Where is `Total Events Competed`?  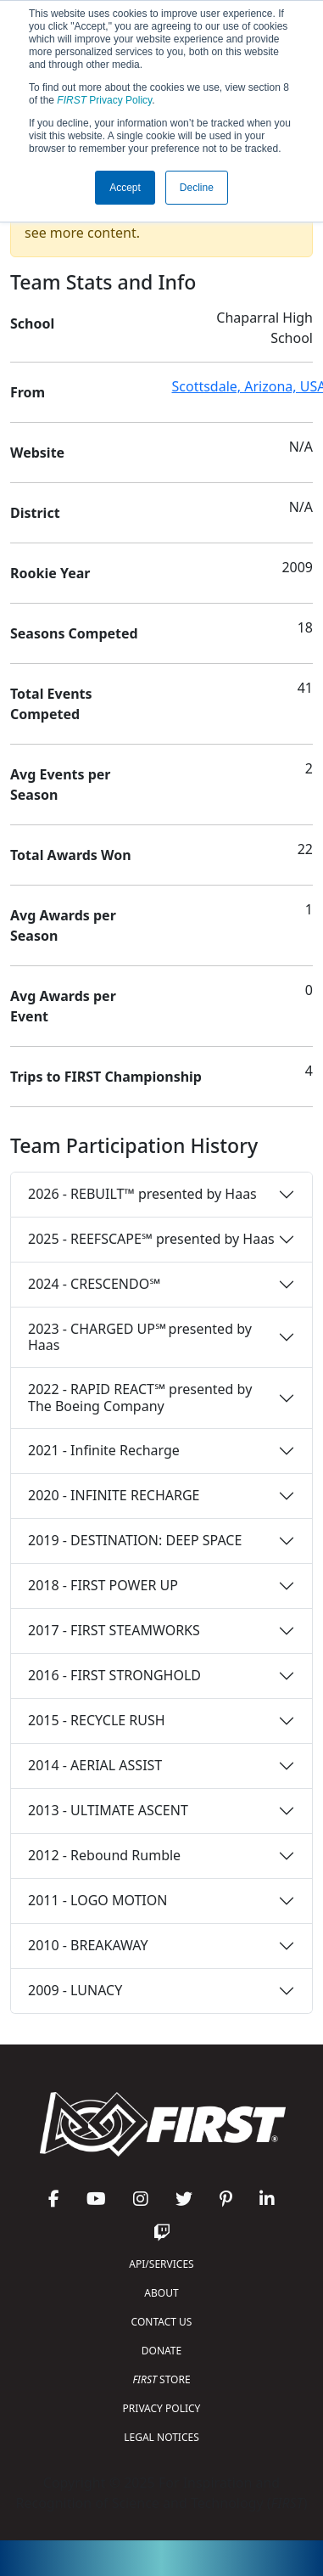
Total Events Competed is located at coordinates (51, 703).